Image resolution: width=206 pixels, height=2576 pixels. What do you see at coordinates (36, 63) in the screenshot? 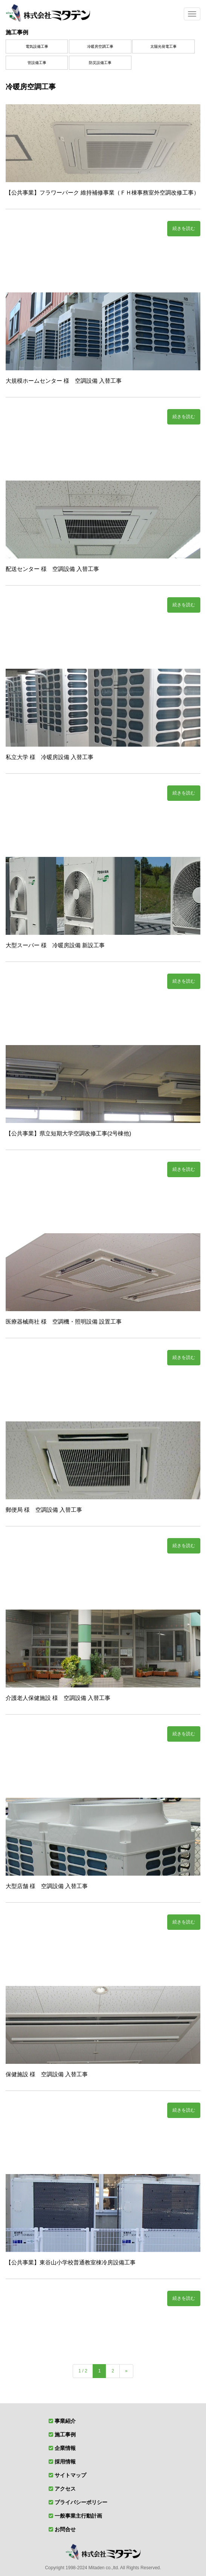
I see `管設備工事` at bounding box center [36, 63].